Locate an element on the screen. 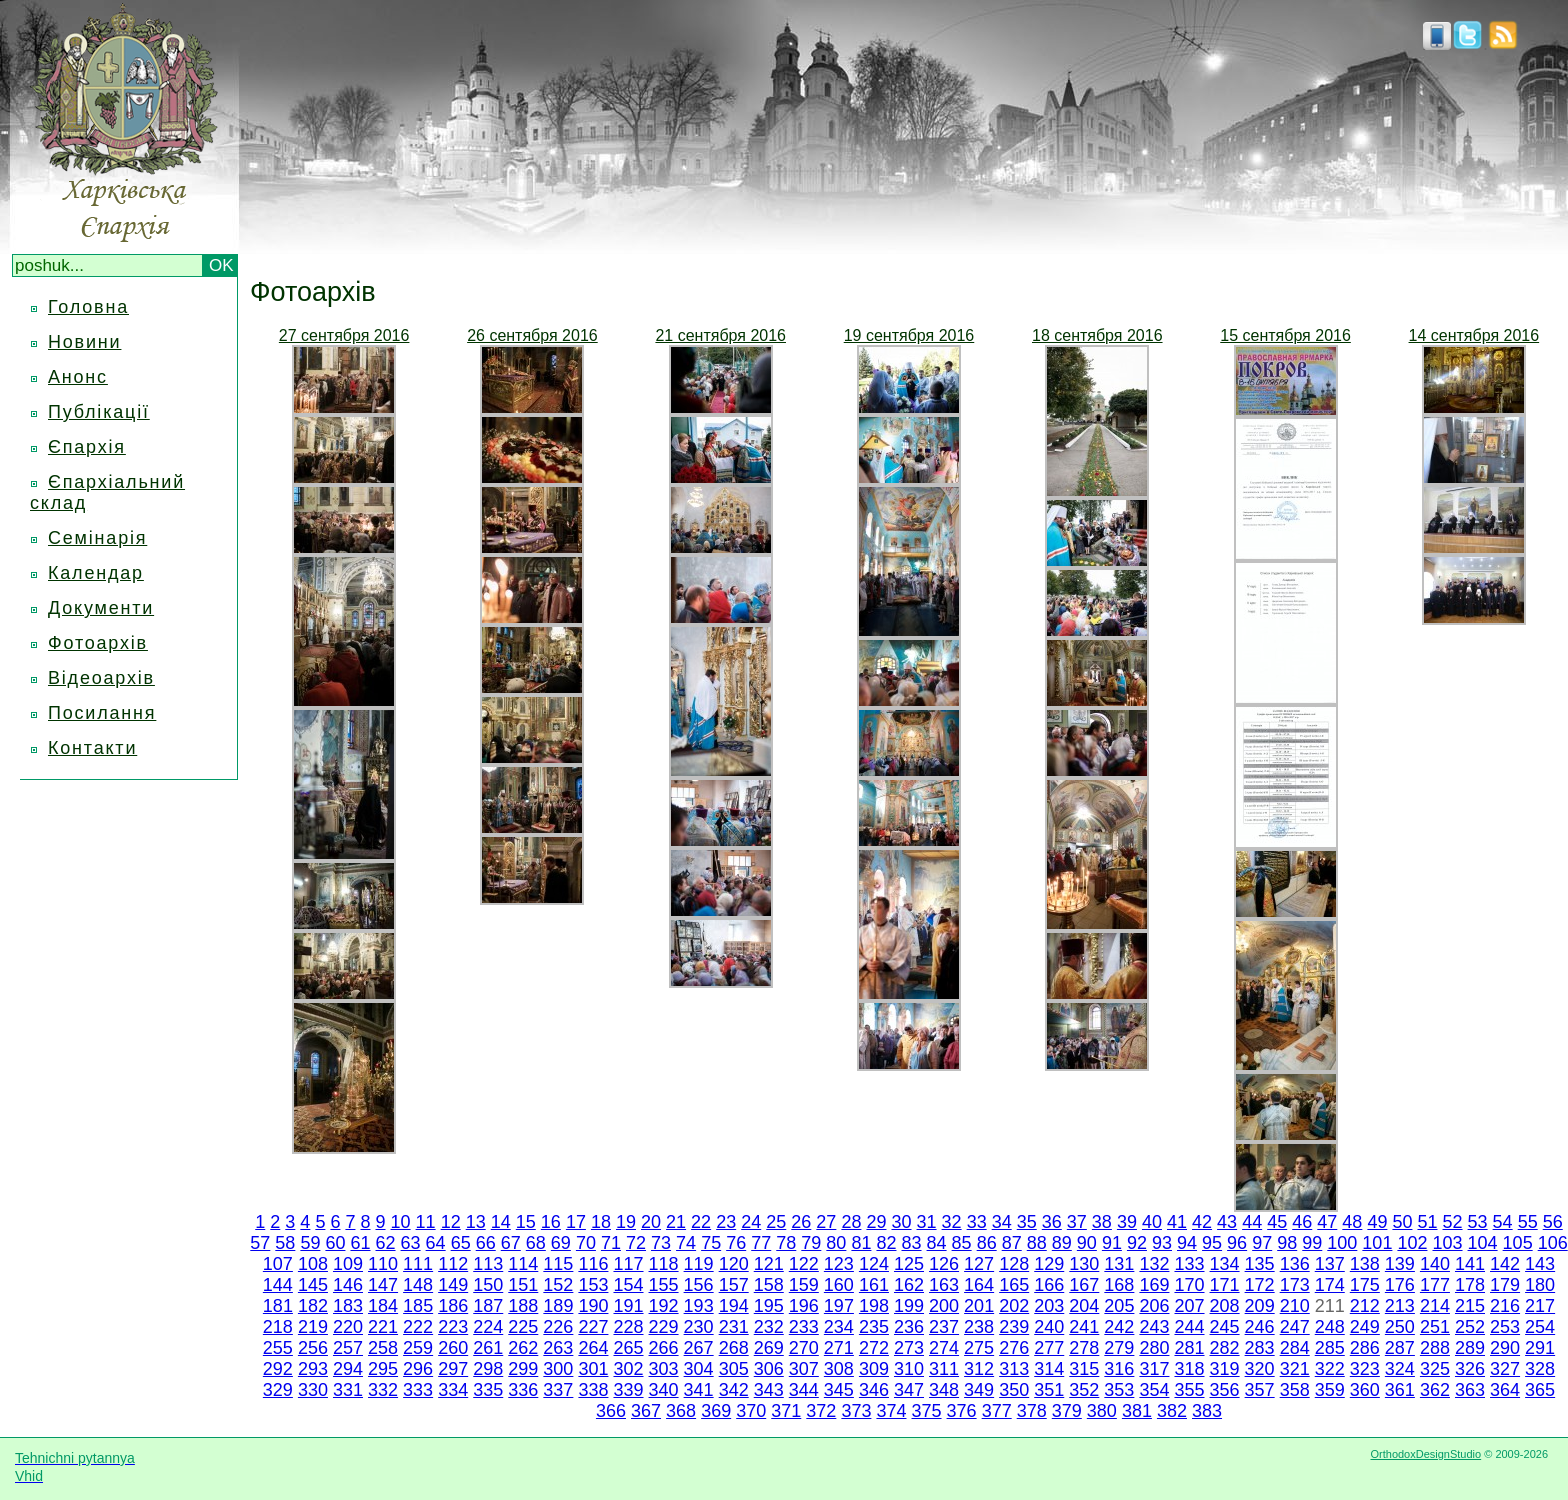 This screenshot has height=1500, width=1568. 77 is located at coordinates (761, 1243).